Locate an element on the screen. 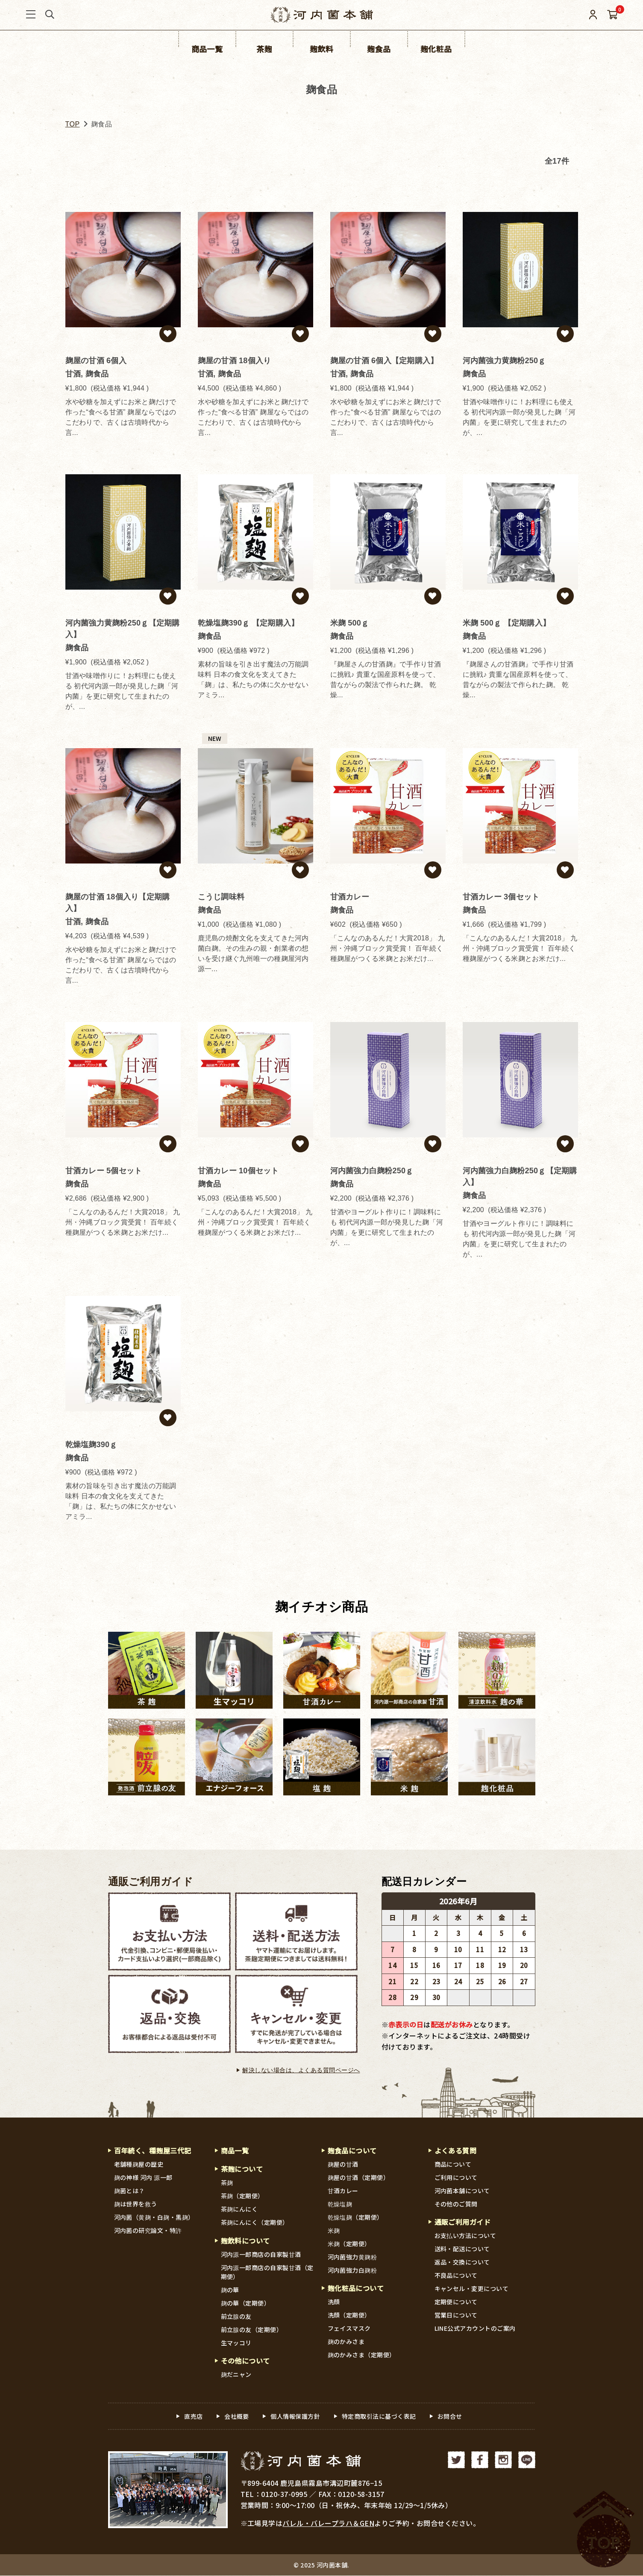  商品について is located at coordinates (453, 2164).